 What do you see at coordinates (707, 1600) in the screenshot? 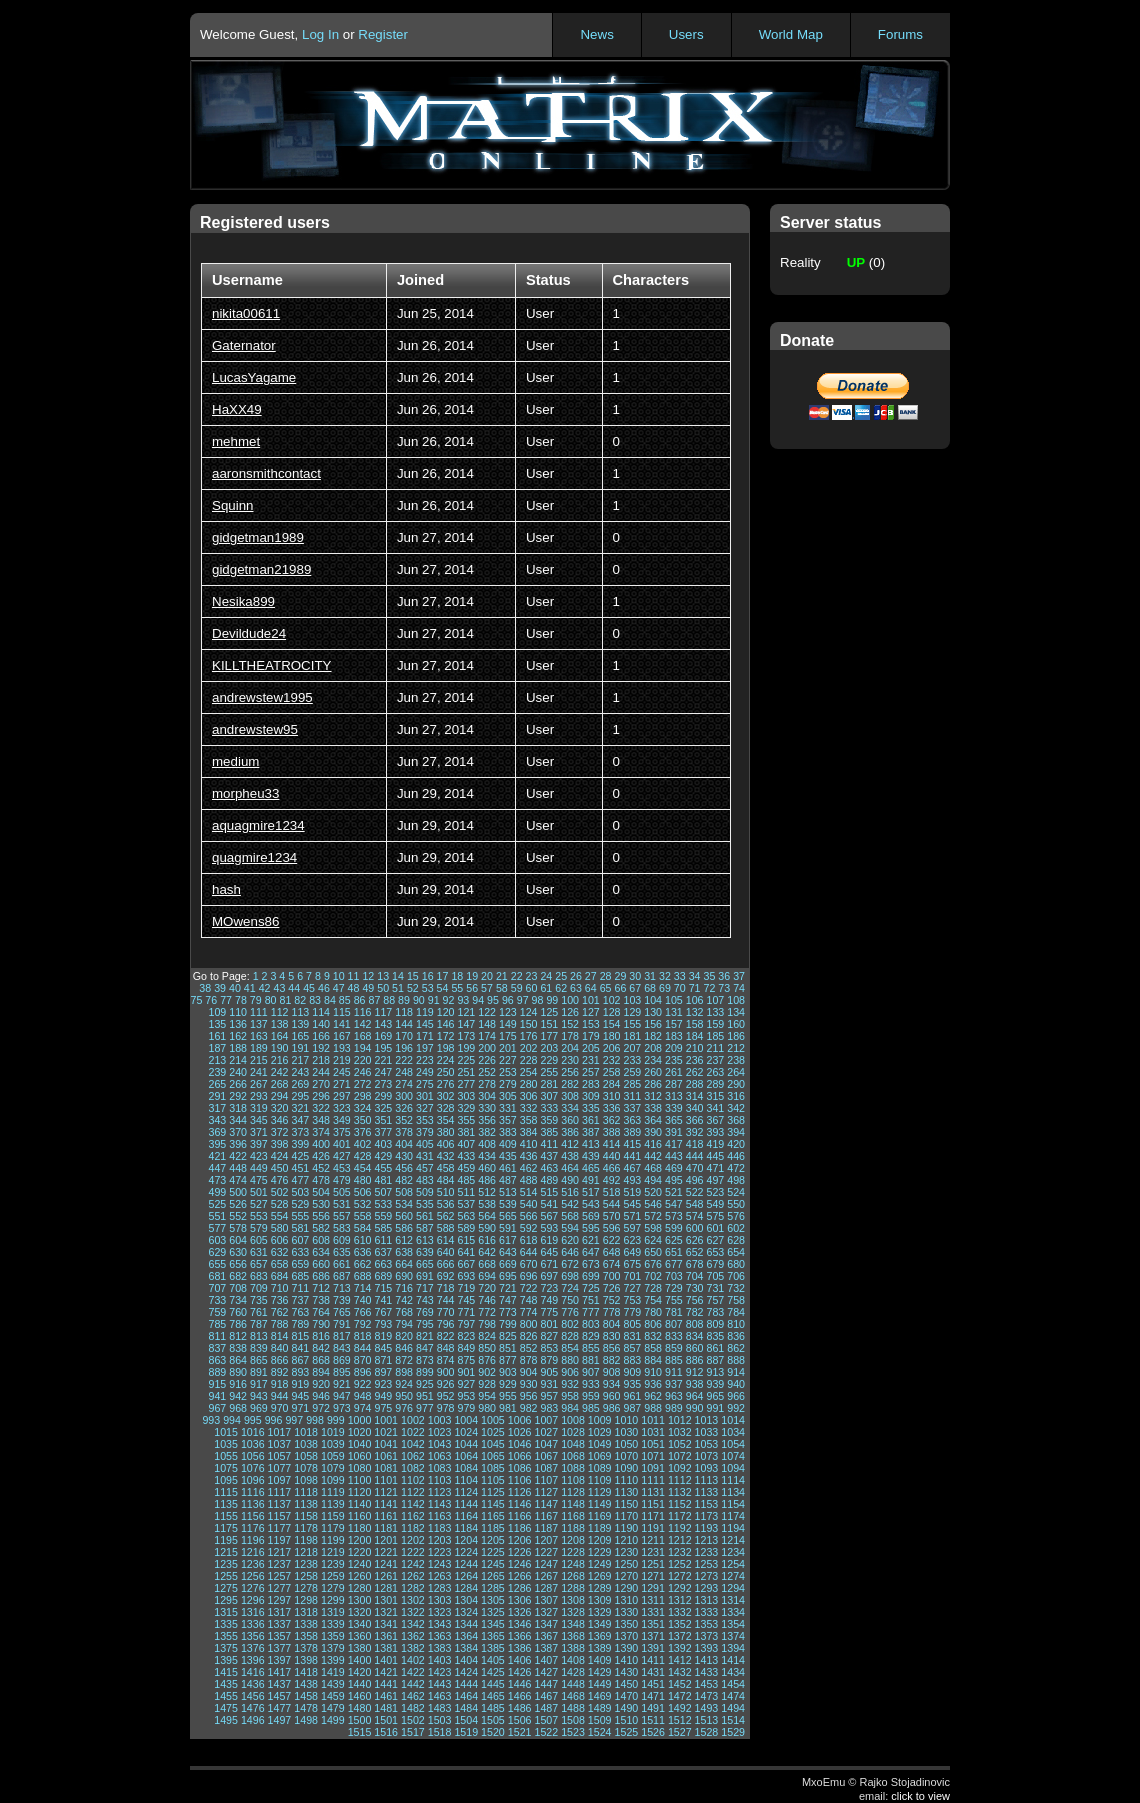
I see `1313` at bounding box center [707, 1600].